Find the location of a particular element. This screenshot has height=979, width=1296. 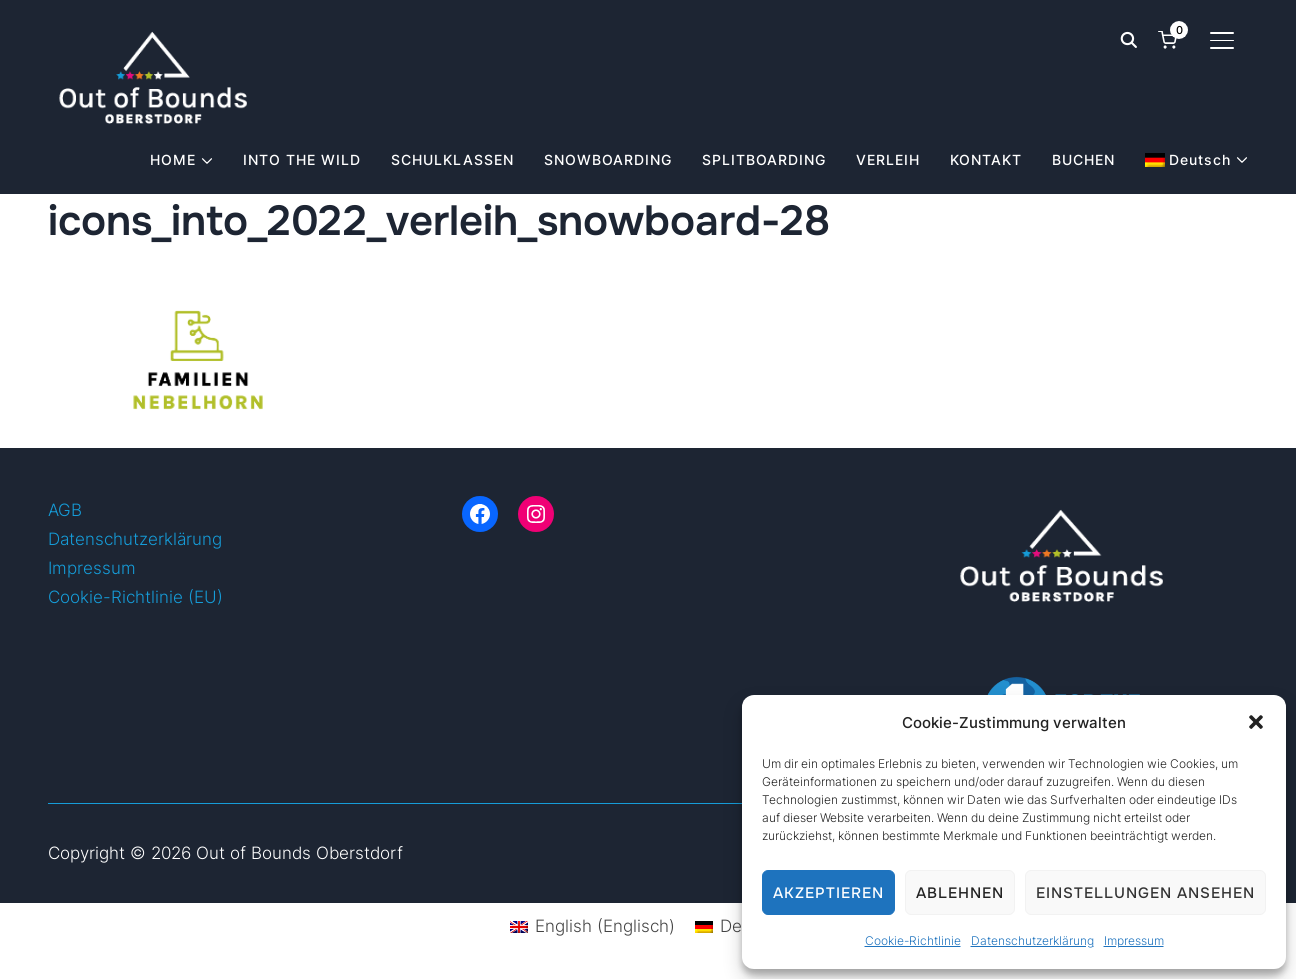

Cookie-Richtlinie (EU) is located at coordinates (135, 597).